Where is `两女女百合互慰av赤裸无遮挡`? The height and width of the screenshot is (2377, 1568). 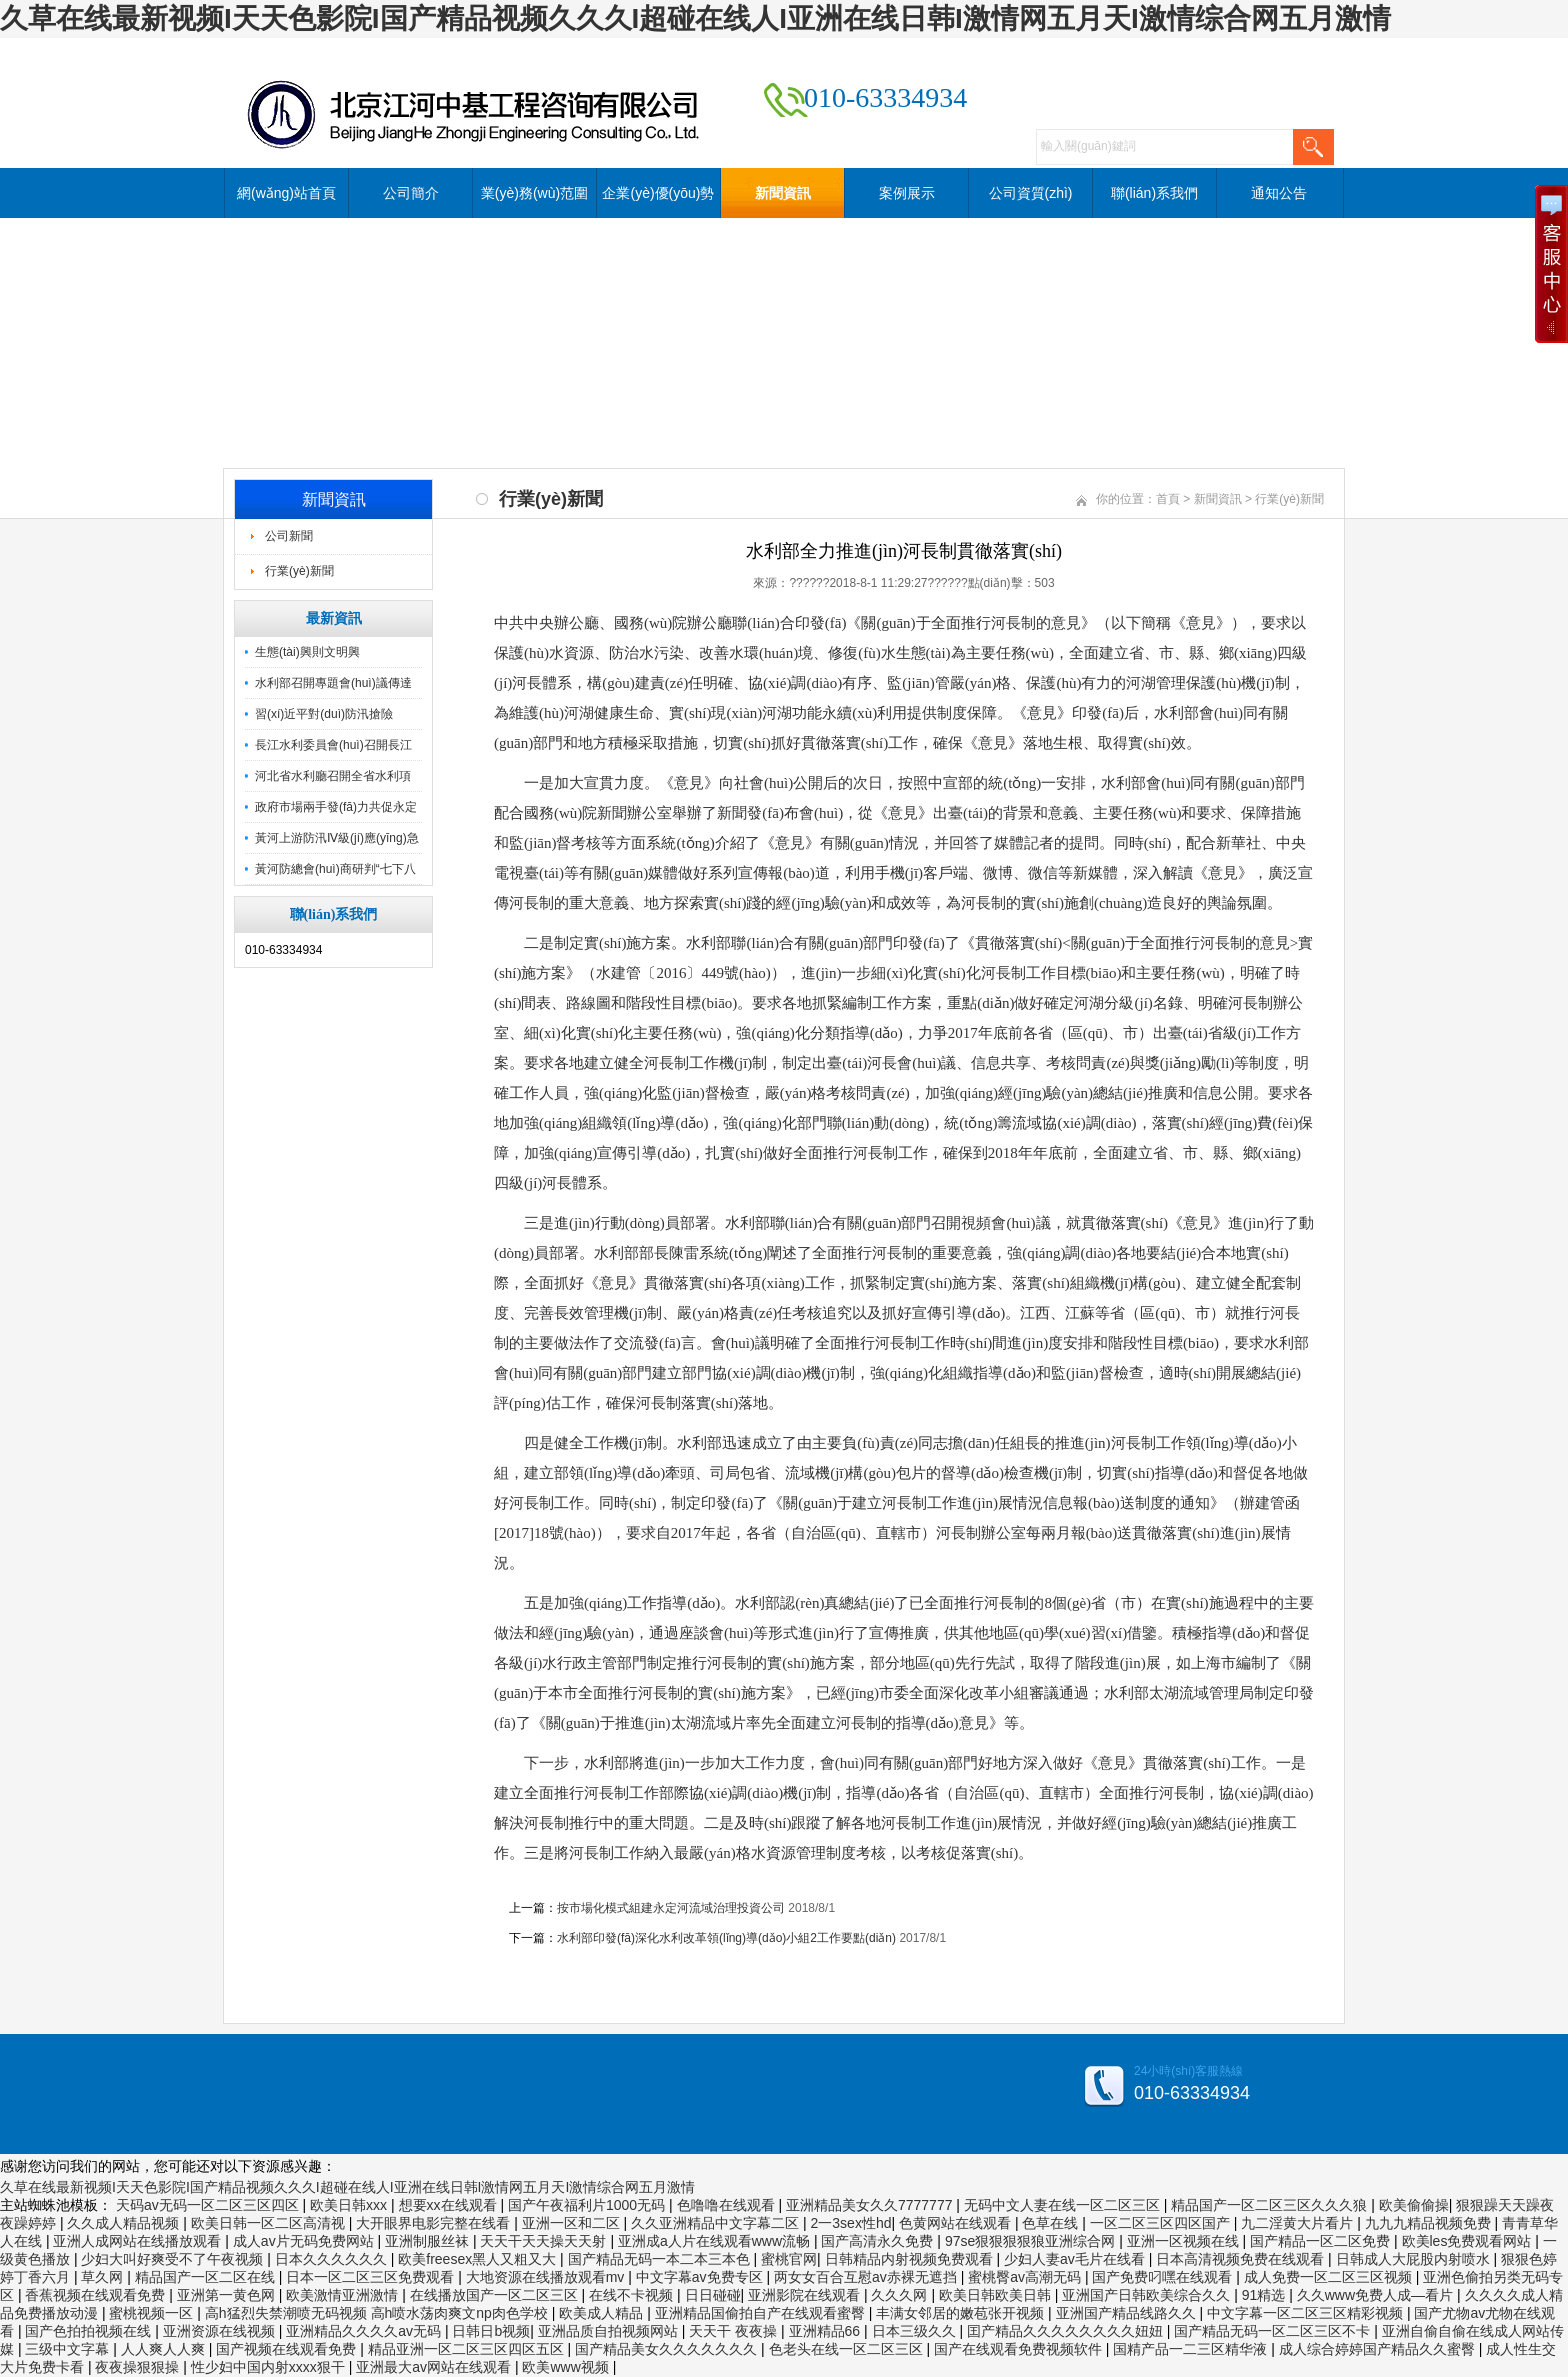 两女女百合互慰av赤裸无遮挡 is located at coordinates (867, 2277).